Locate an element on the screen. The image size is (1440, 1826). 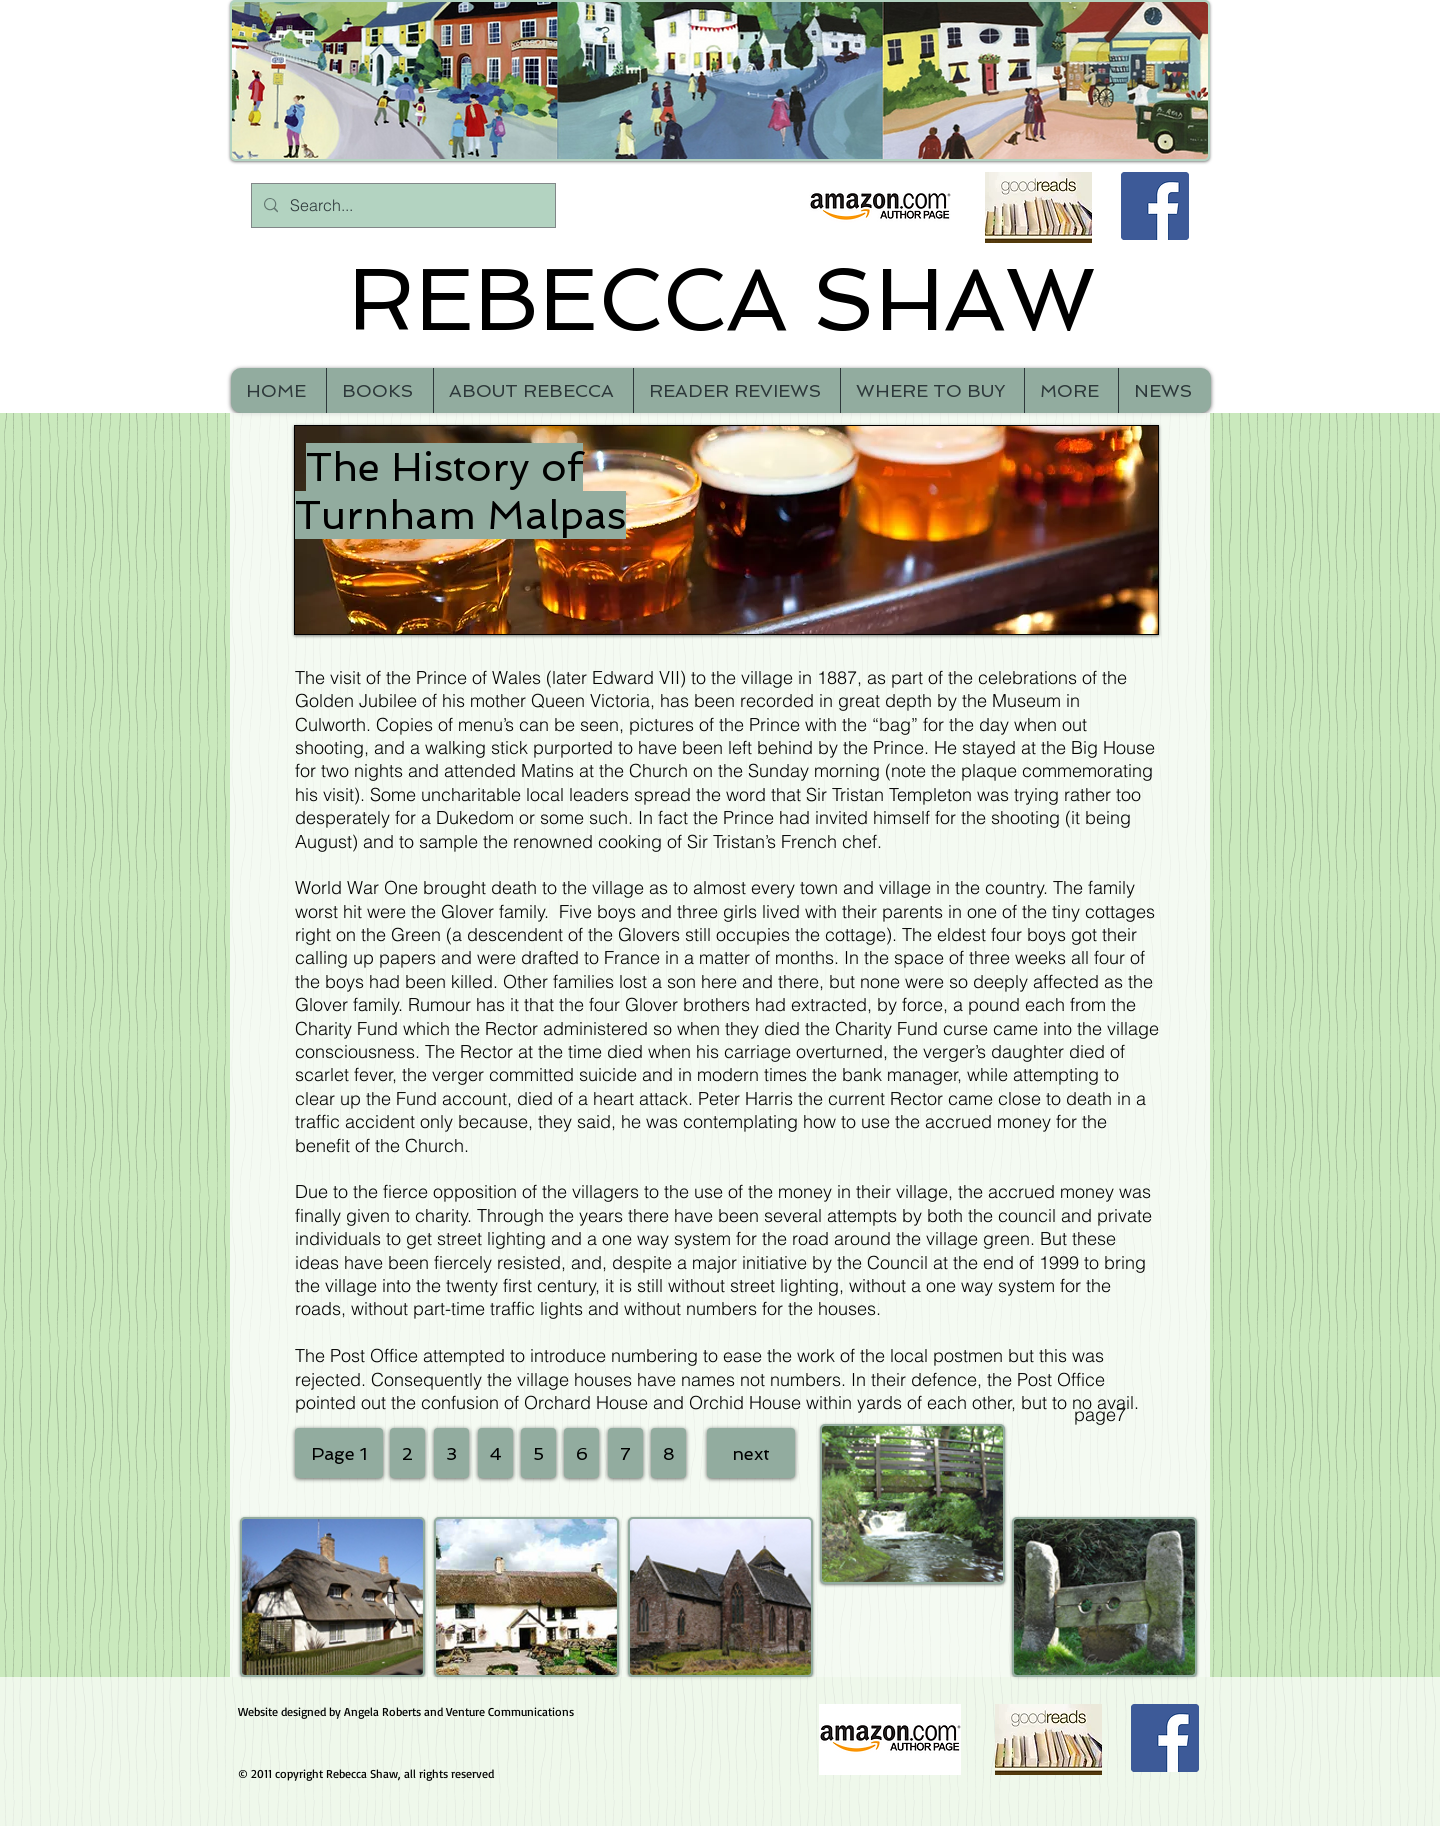
[6] is located at coordinates (581, 1453).